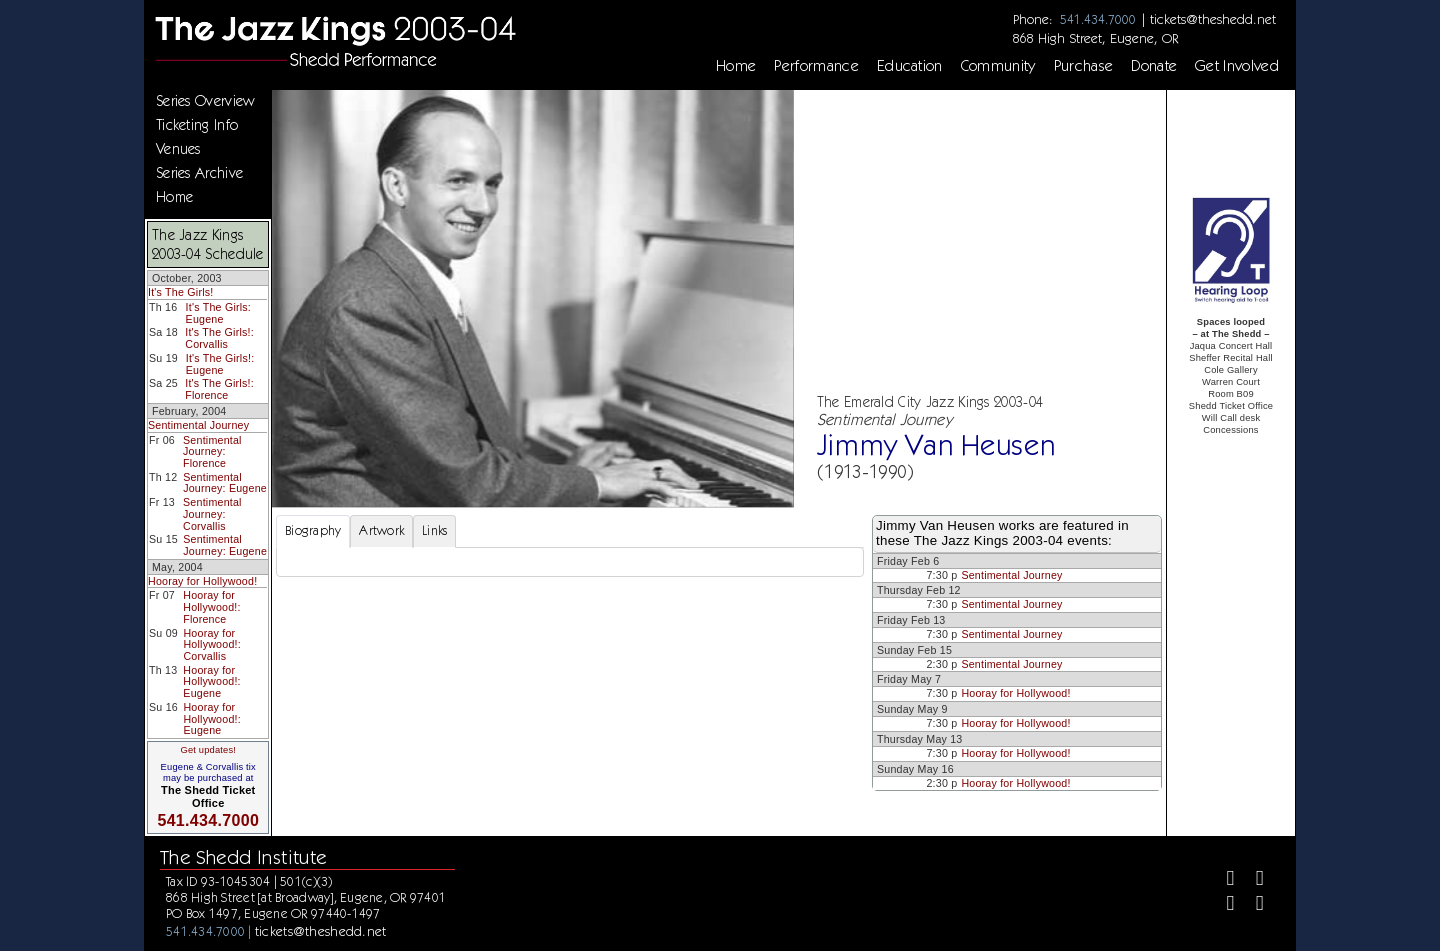  Describe the element at coordinates (219, 389) in the screenshot. I see `It's The Girls!: Florence` at that location.